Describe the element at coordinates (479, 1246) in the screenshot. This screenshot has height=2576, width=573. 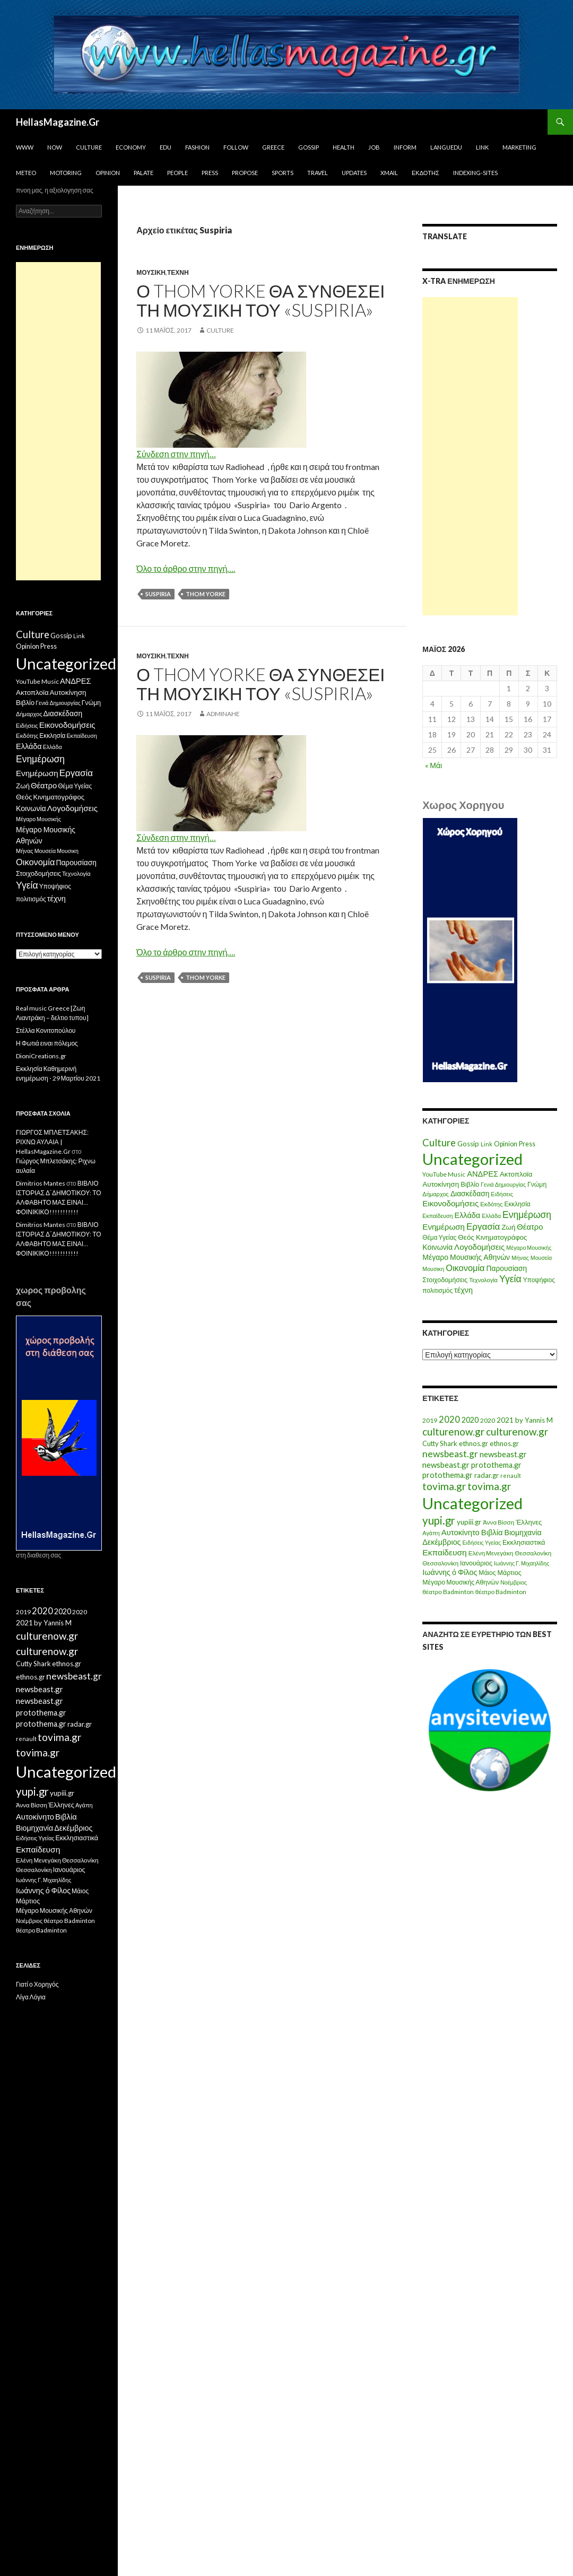
I see `Λογοδομήσεις [Λογοδομήσεις (24 στοιχεία)]` at that location.